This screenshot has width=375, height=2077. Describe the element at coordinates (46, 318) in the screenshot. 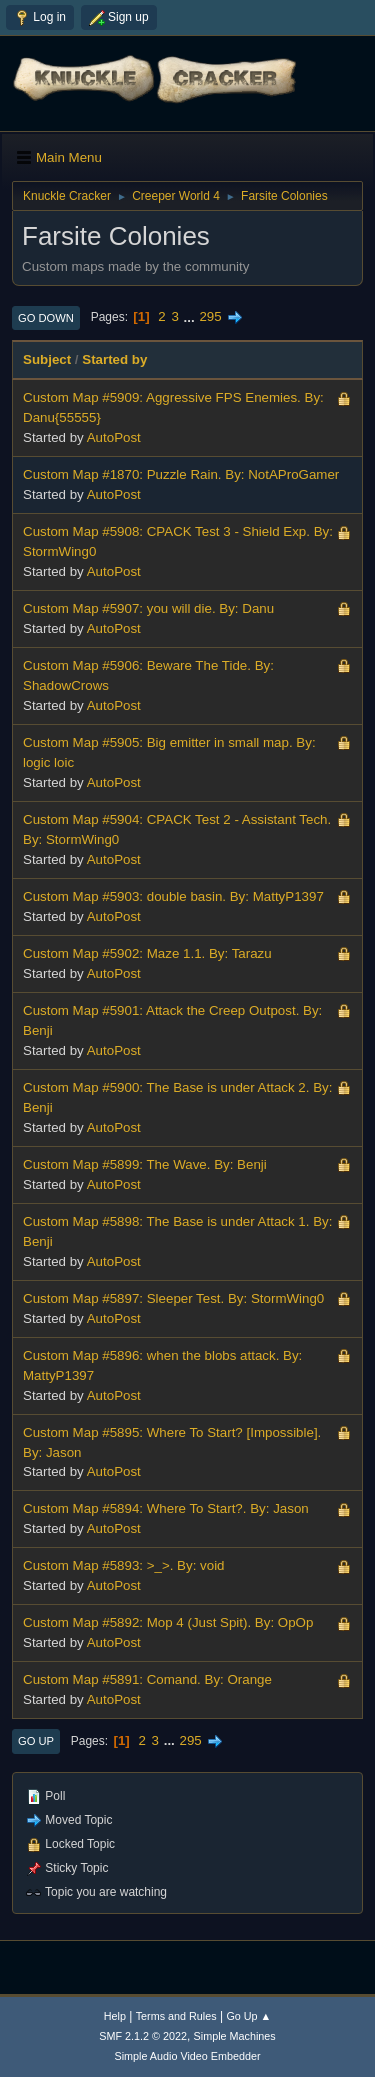

I see `Go Down` at that location.